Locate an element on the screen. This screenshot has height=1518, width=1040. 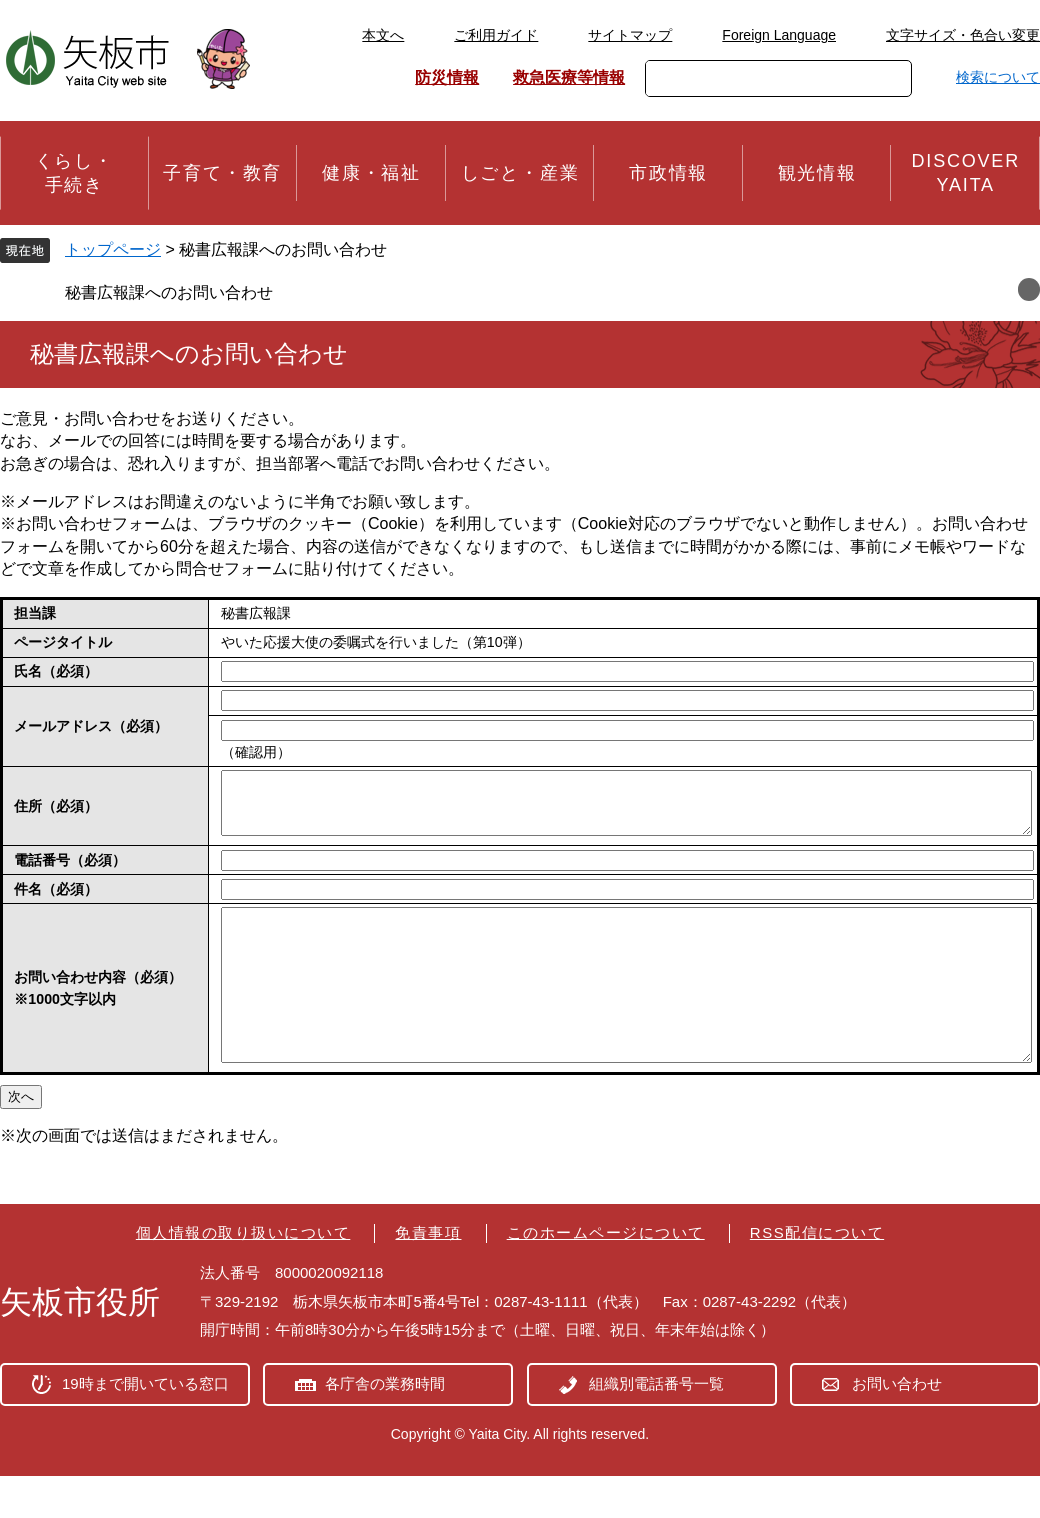
氏名（必須） is located at coordinates (56, 671).